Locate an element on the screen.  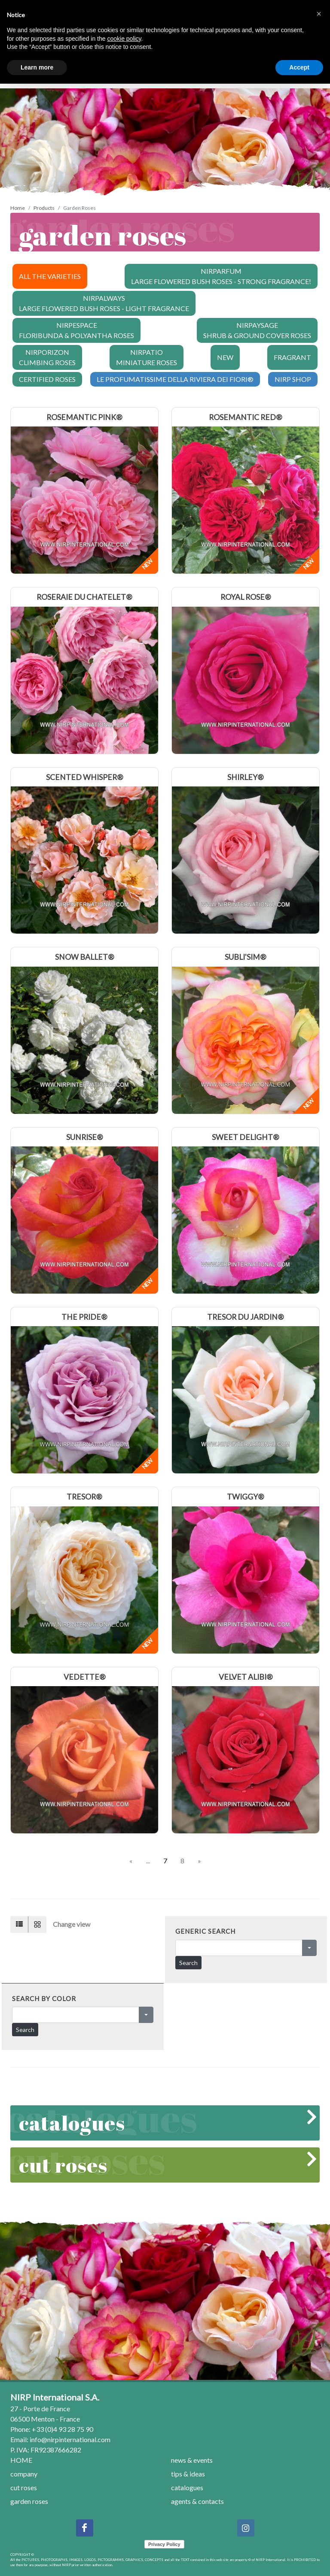
LE PROFUMATISSIME DELLA RIVIERA DEI FIORI® is located at coordinates (175, 379).